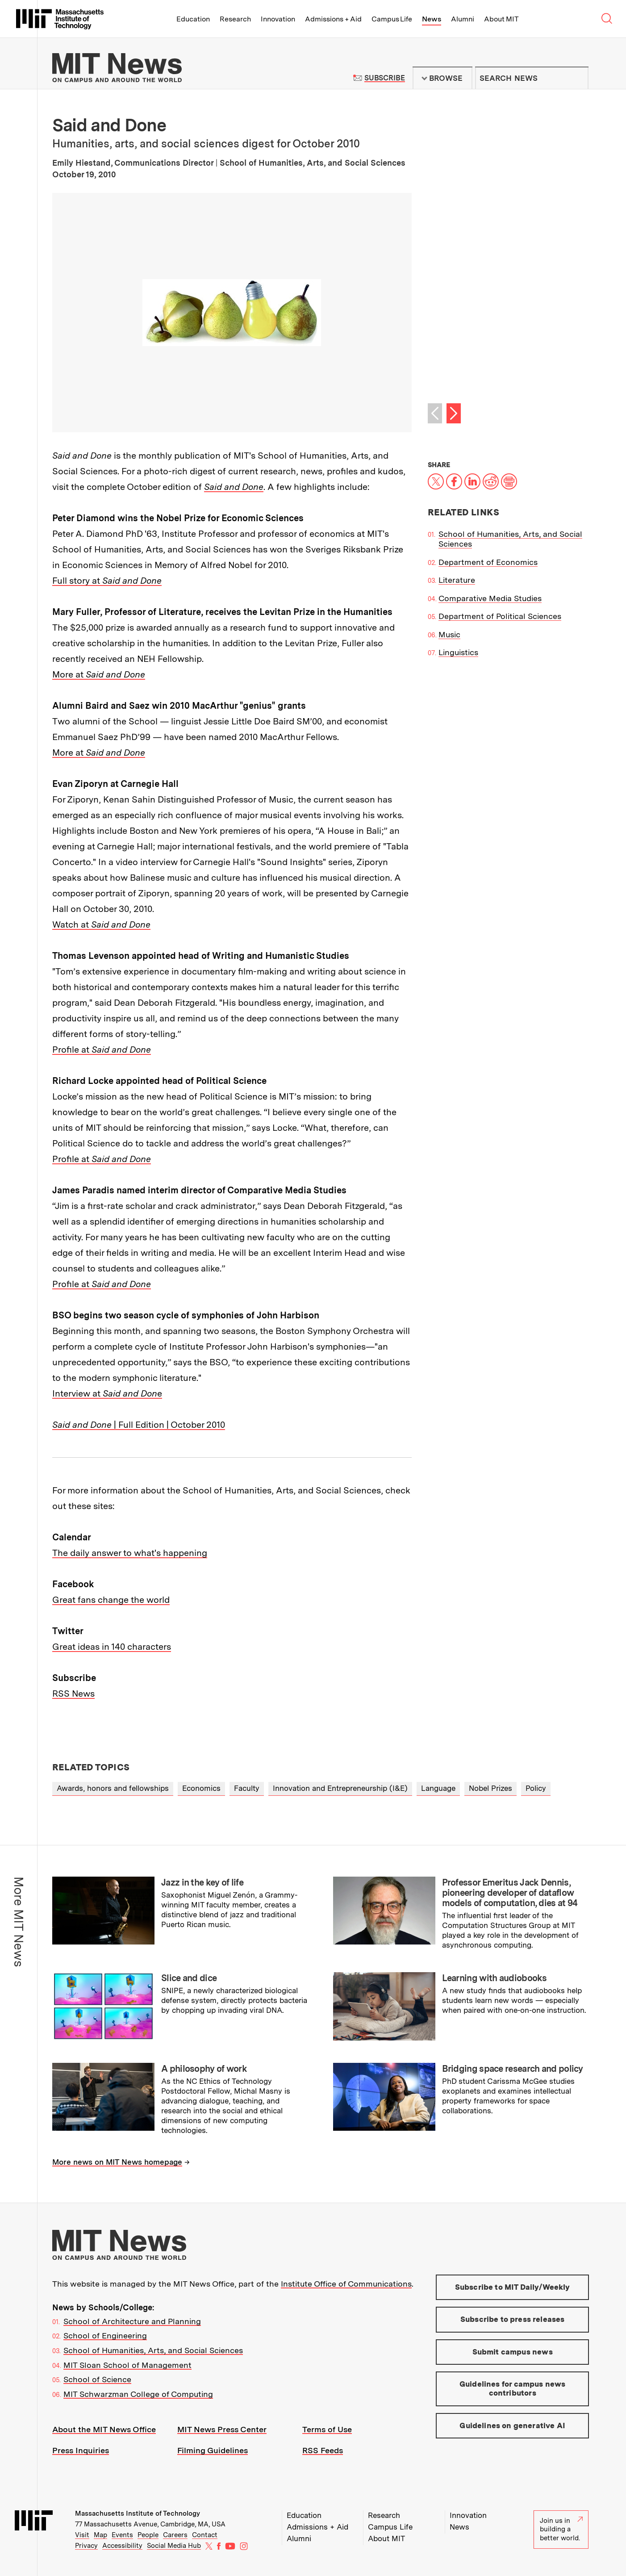  What do you see at coordinates (127, 2365) in the screenshot?
I see `MIT Sloan School of Management` at bounding box center [127, 2365].